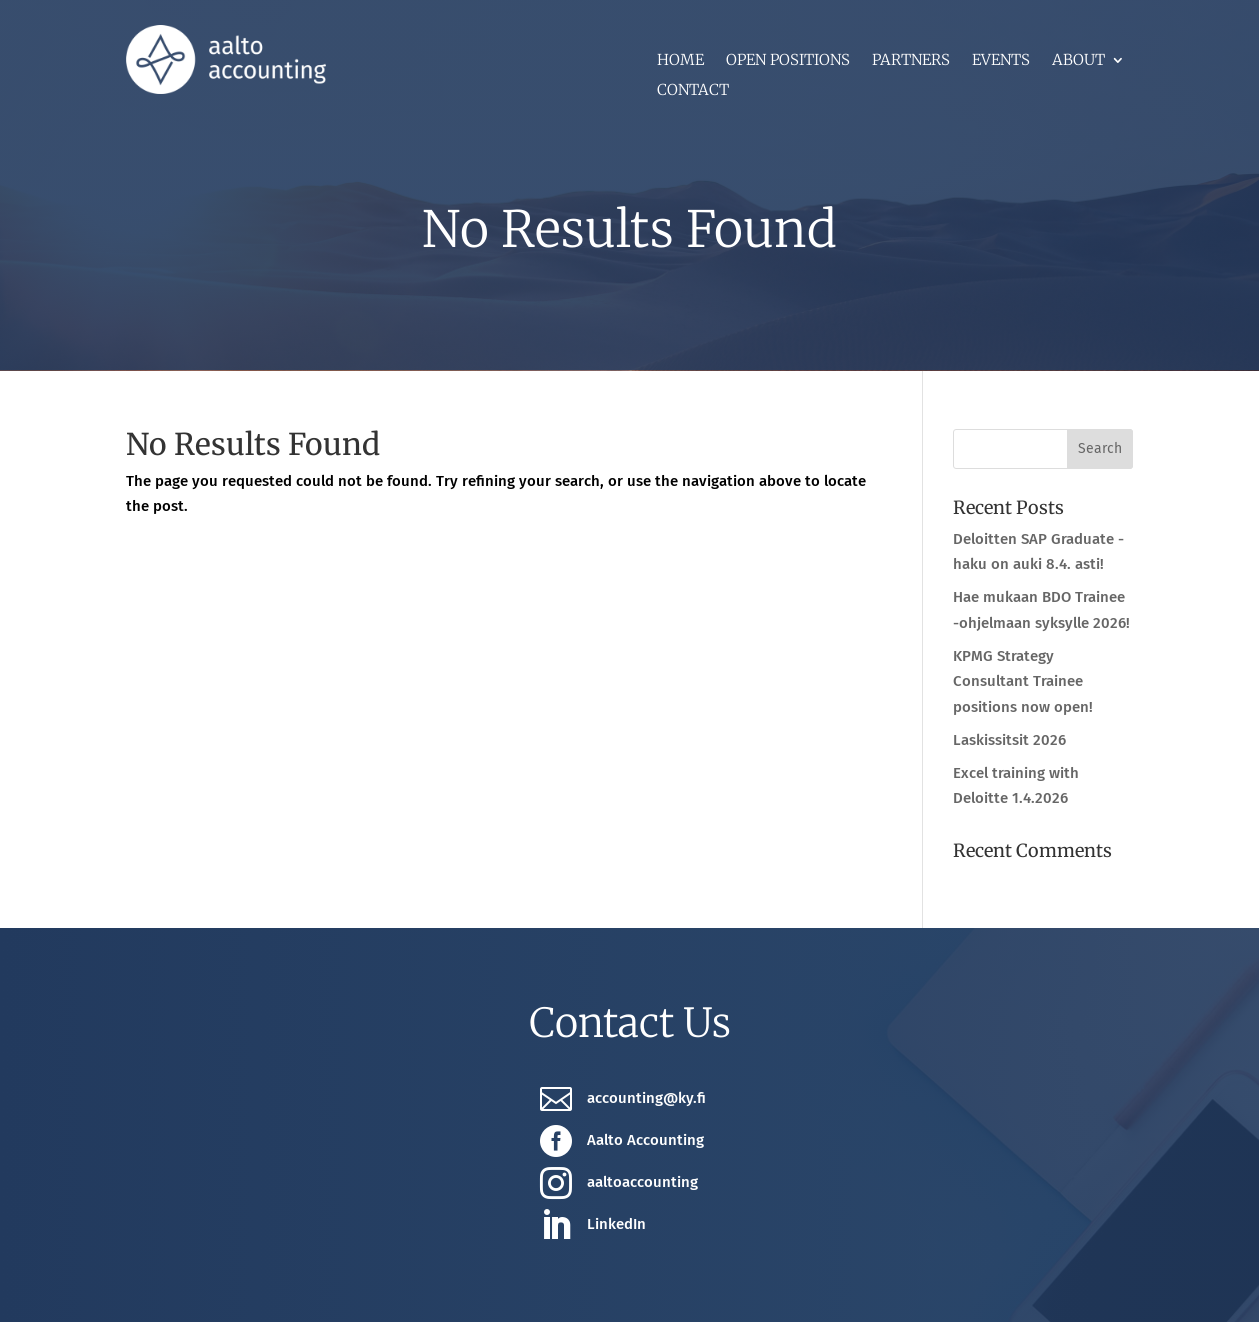  Describe the element at coordinates (1078, 61) in the screenshot. I see `About` at that location.